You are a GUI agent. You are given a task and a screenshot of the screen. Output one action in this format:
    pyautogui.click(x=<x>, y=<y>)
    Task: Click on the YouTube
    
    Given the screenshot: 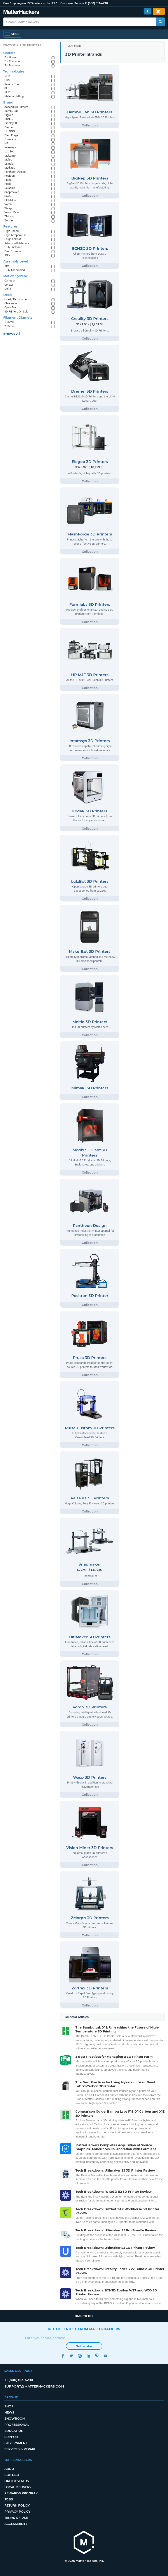 What is the action you would take?
    pyautogui.click(x=105, y=2356)
    